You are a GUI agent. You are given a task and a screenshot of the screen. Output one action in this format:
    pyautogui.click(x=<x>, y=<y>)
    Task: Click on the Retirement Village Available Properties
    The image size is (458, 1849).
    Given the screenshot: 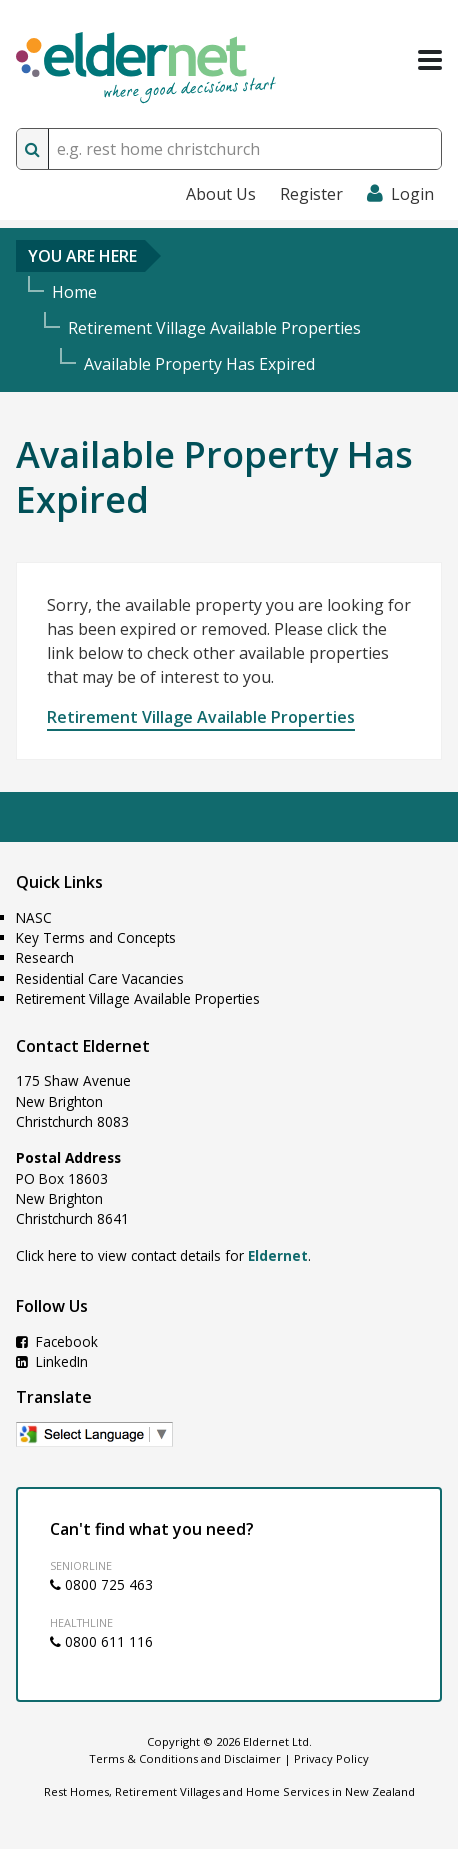 What is the action you would take?
    pyautogui.click(x=201, y=717)
    